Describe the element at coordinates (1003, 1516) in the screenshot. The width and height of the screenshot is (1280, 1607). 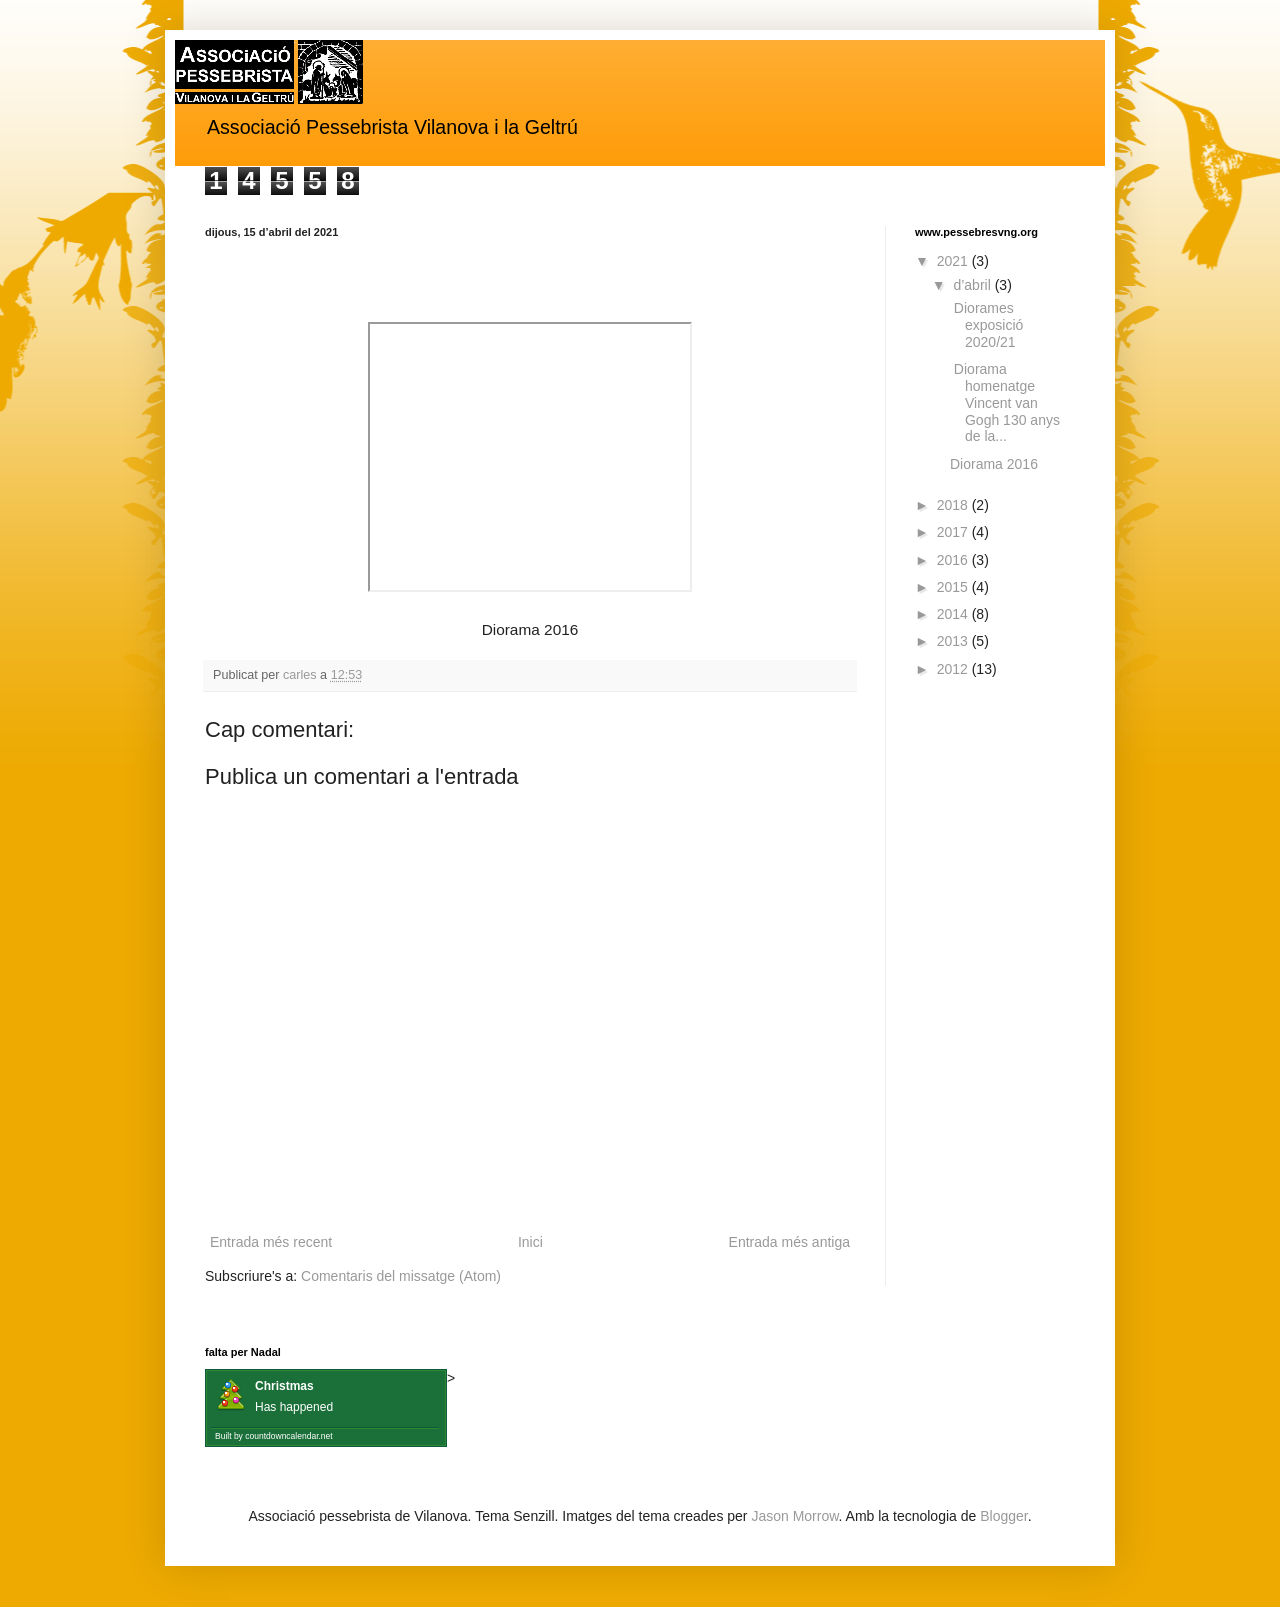
I see `Blogger` at that location.